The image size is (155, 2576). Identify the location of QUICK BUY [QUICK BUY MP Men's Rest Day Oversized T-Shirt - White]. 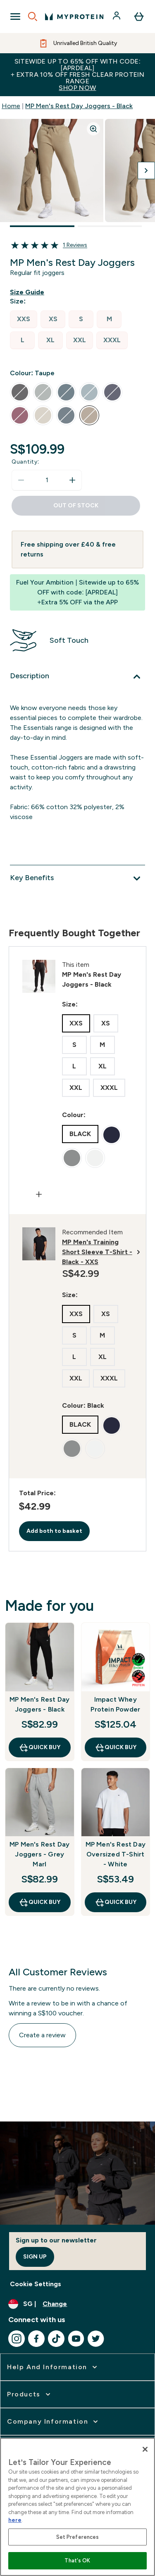
(115, 1902).